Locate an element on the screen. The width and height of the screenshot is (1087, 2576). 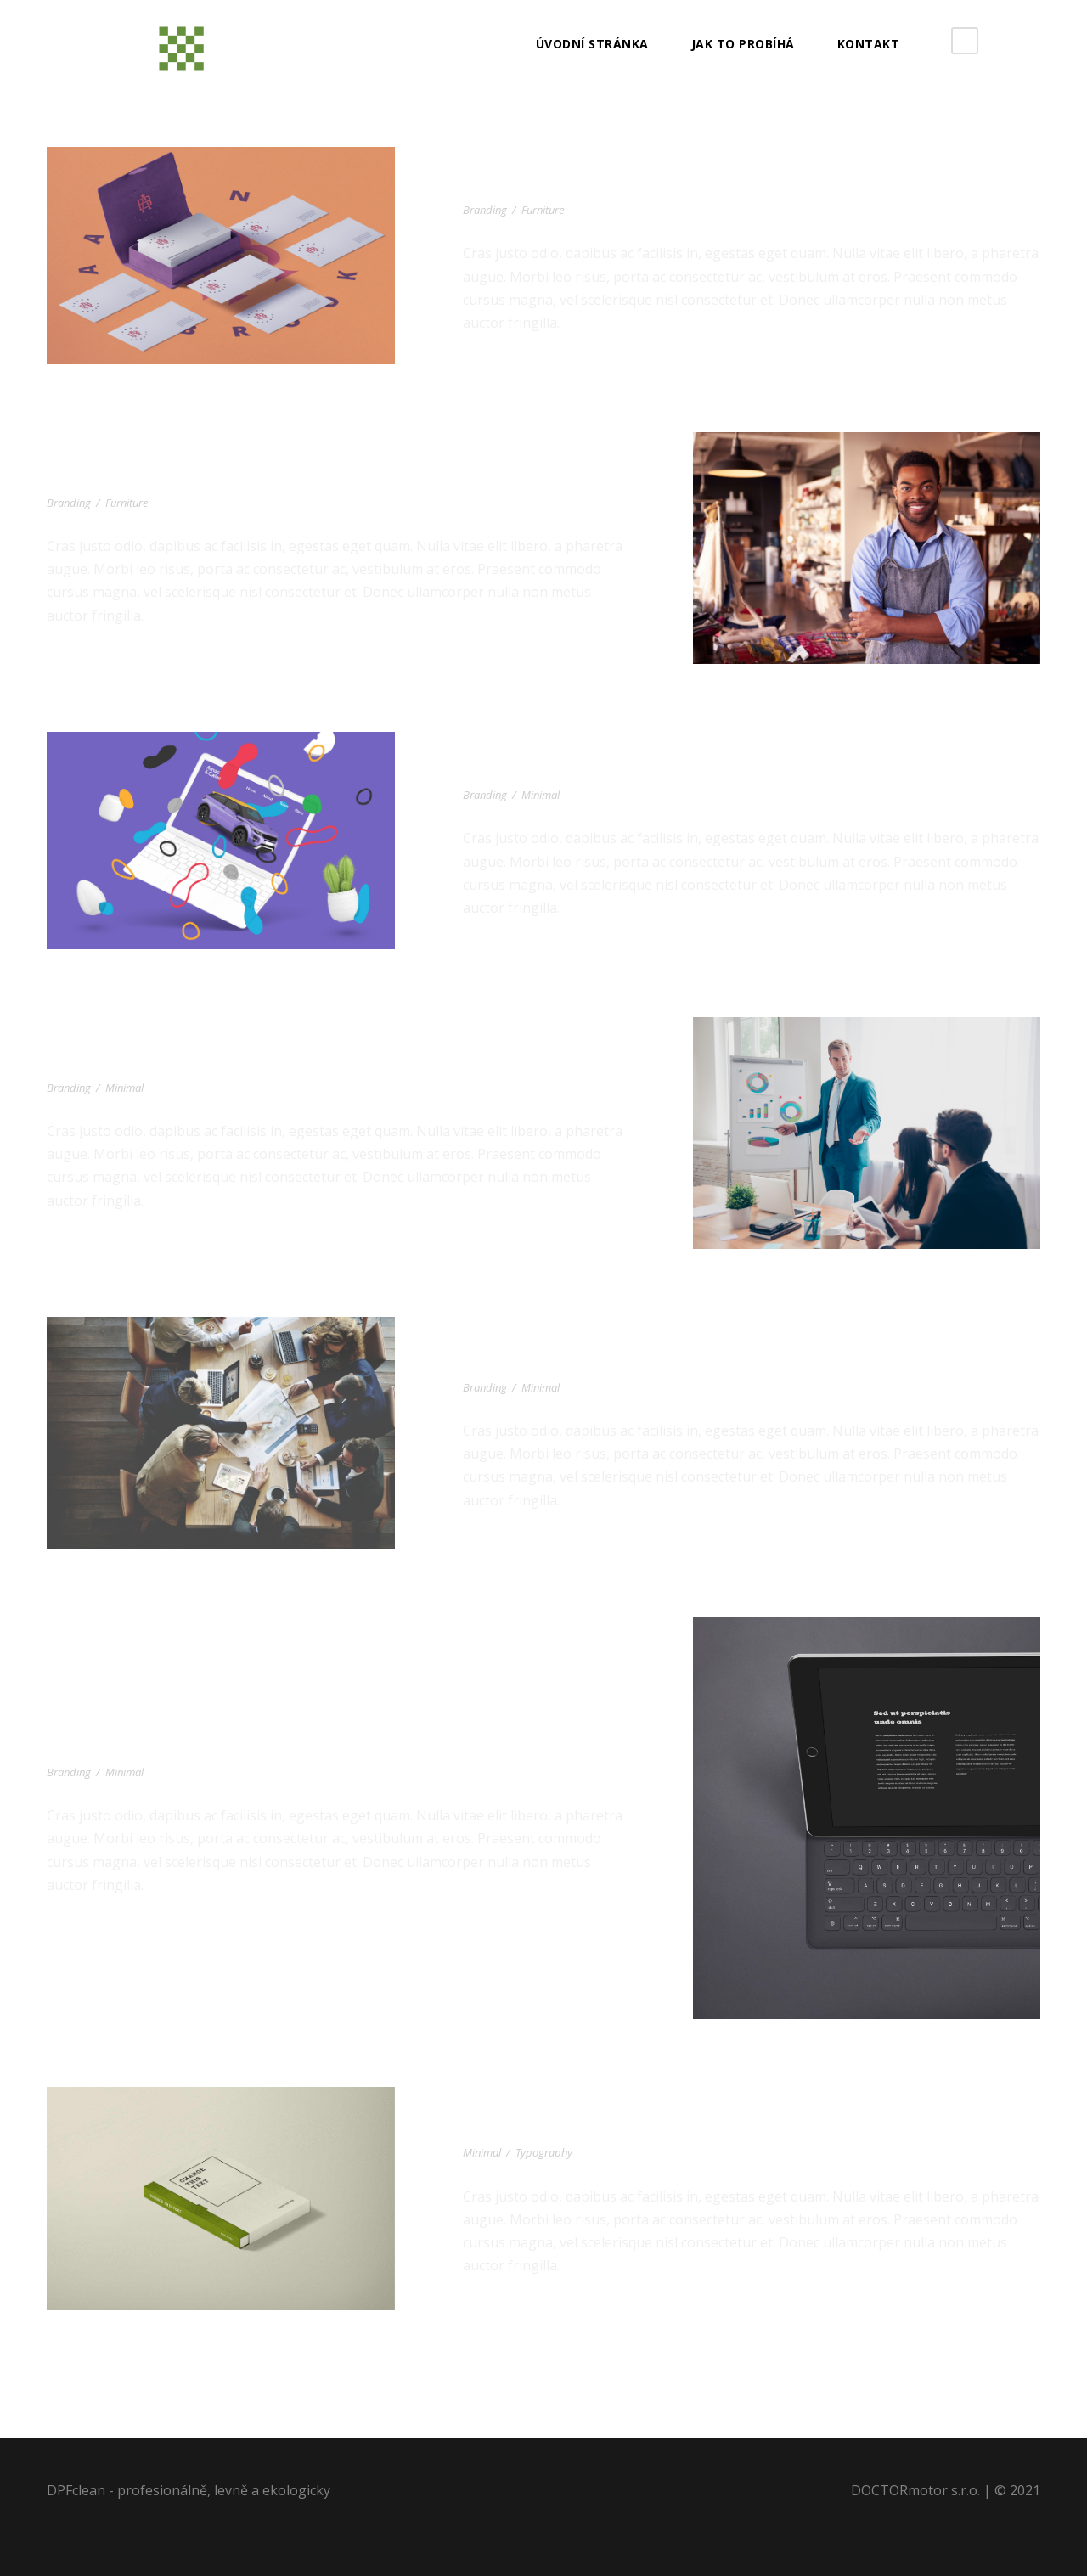
Wooden Lamp is located at coordinates (106, 1062).